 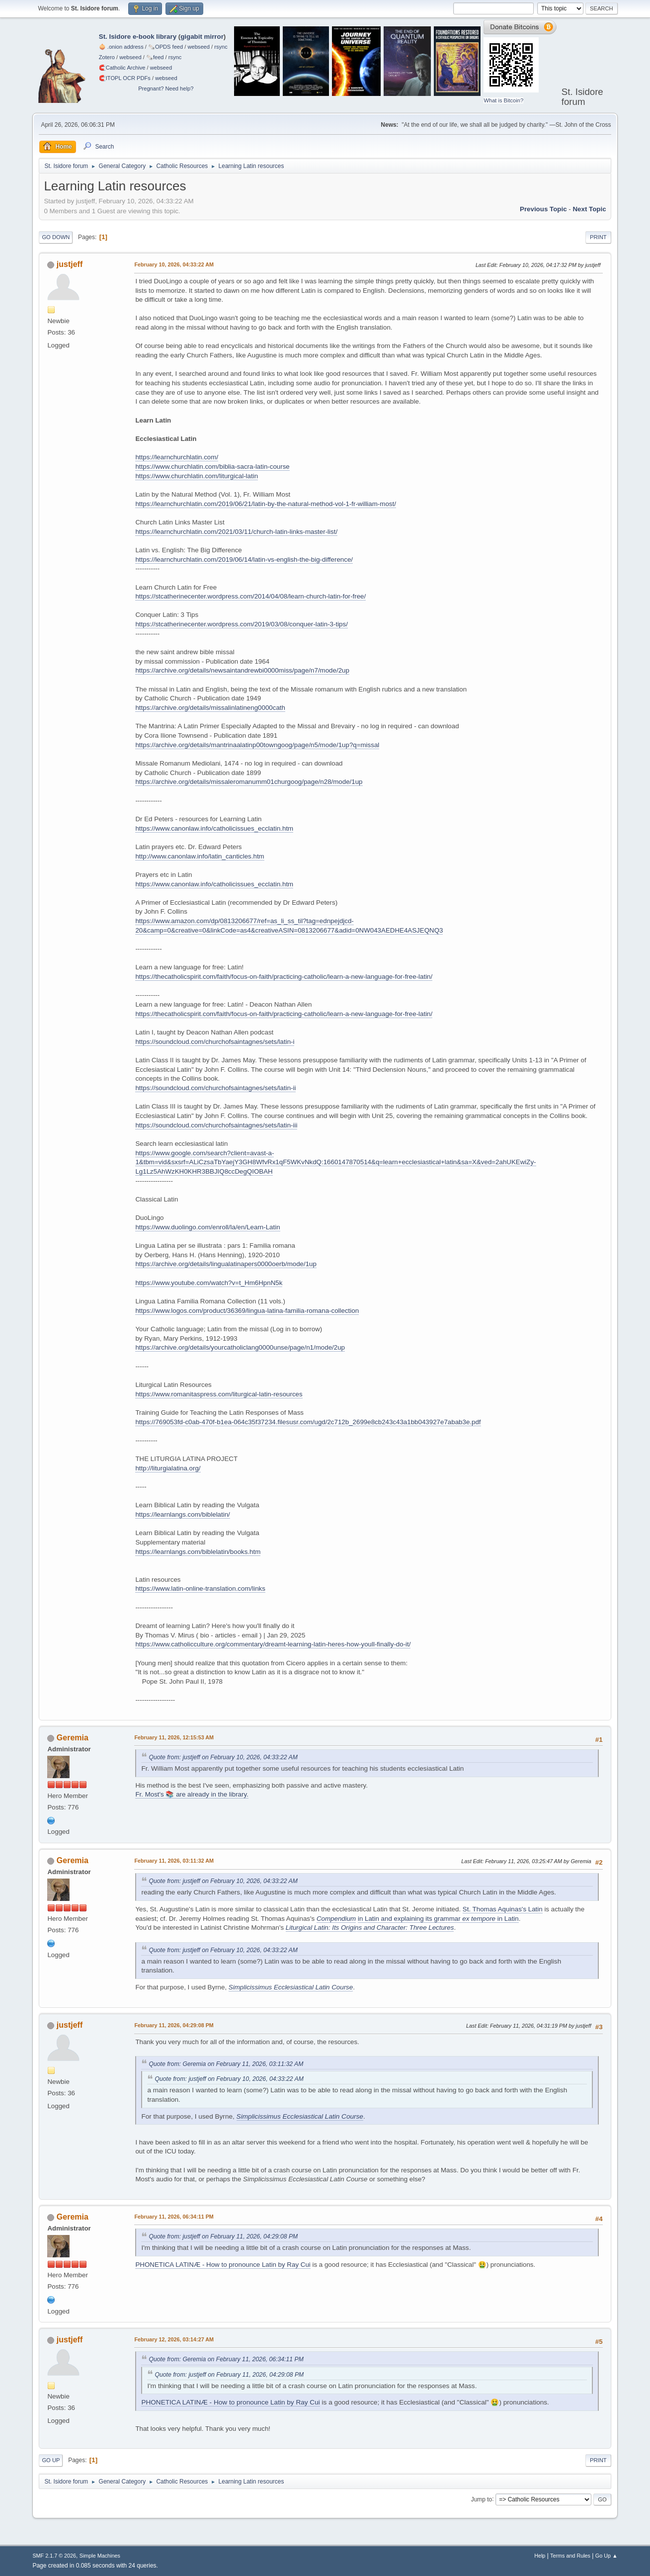 I want to click on https://soundcloud.com/churchofsaintagnes/sets/latin-i, so click(x=214, y=1041).